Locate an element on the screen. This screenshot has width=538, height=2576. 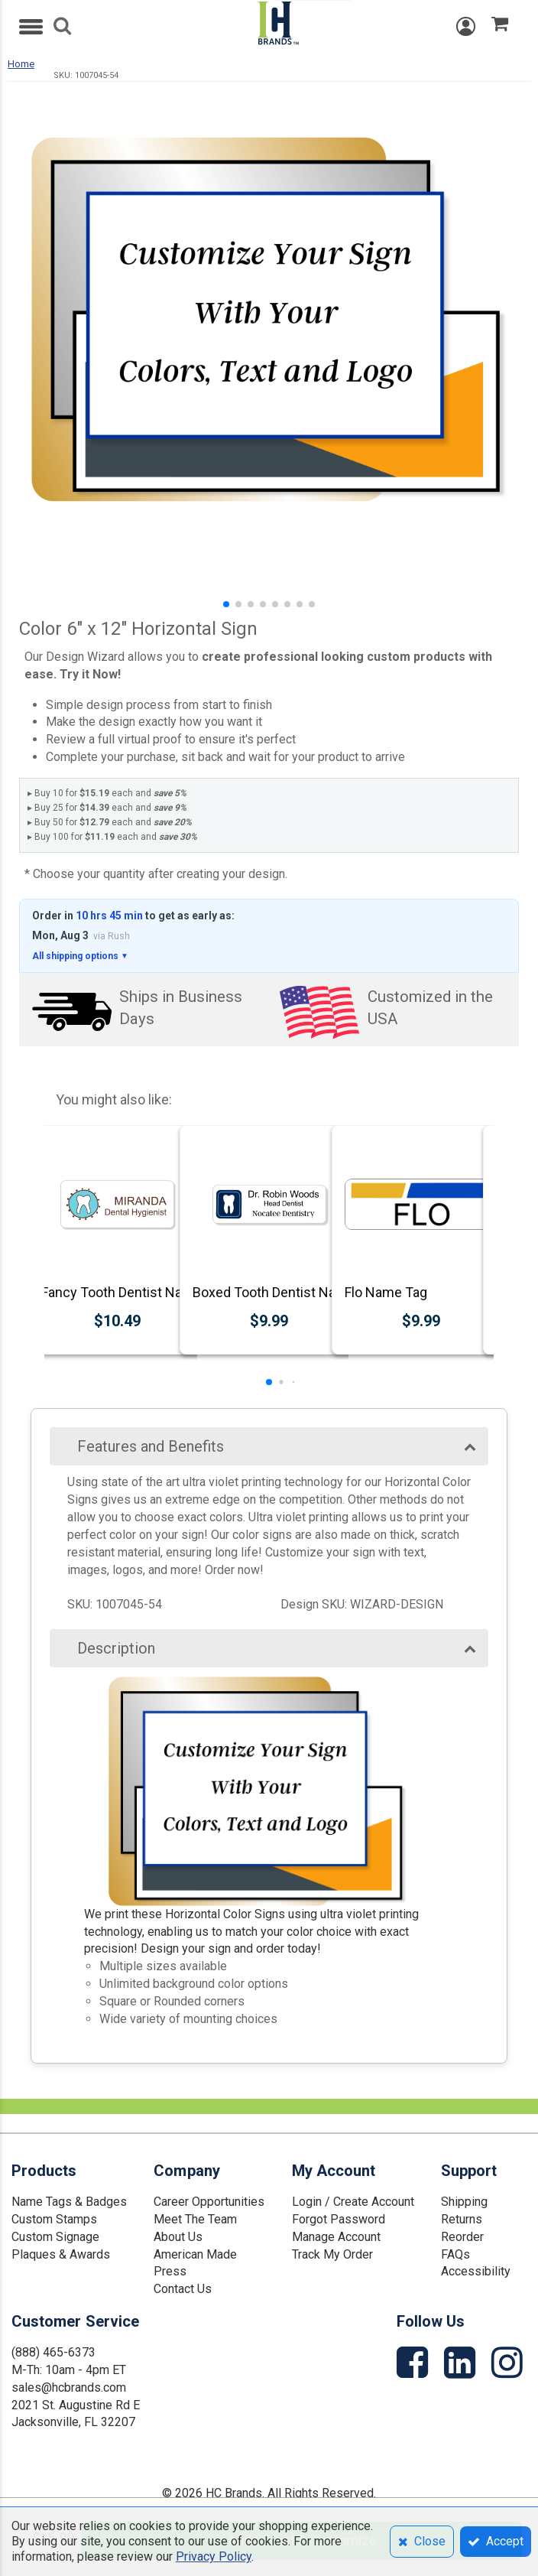
Custom Stamps is located at coordinates (54, 2219).